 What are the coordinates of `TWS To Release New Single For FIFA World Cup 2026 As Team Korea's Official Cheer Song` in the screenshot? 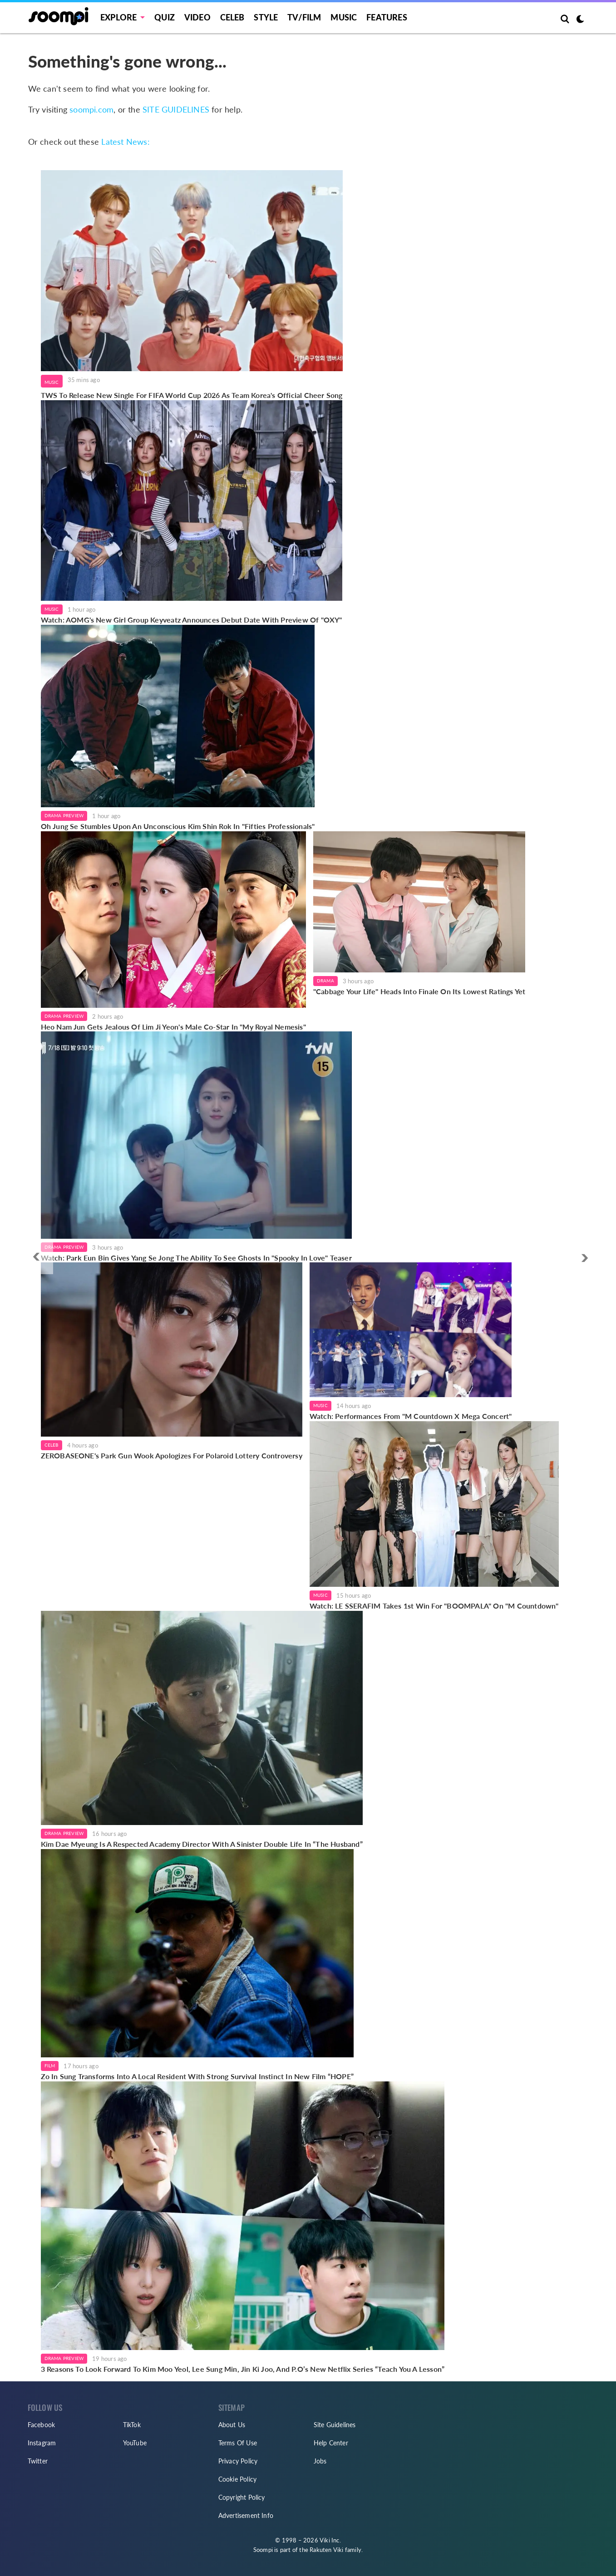 It's located at (192, 395).